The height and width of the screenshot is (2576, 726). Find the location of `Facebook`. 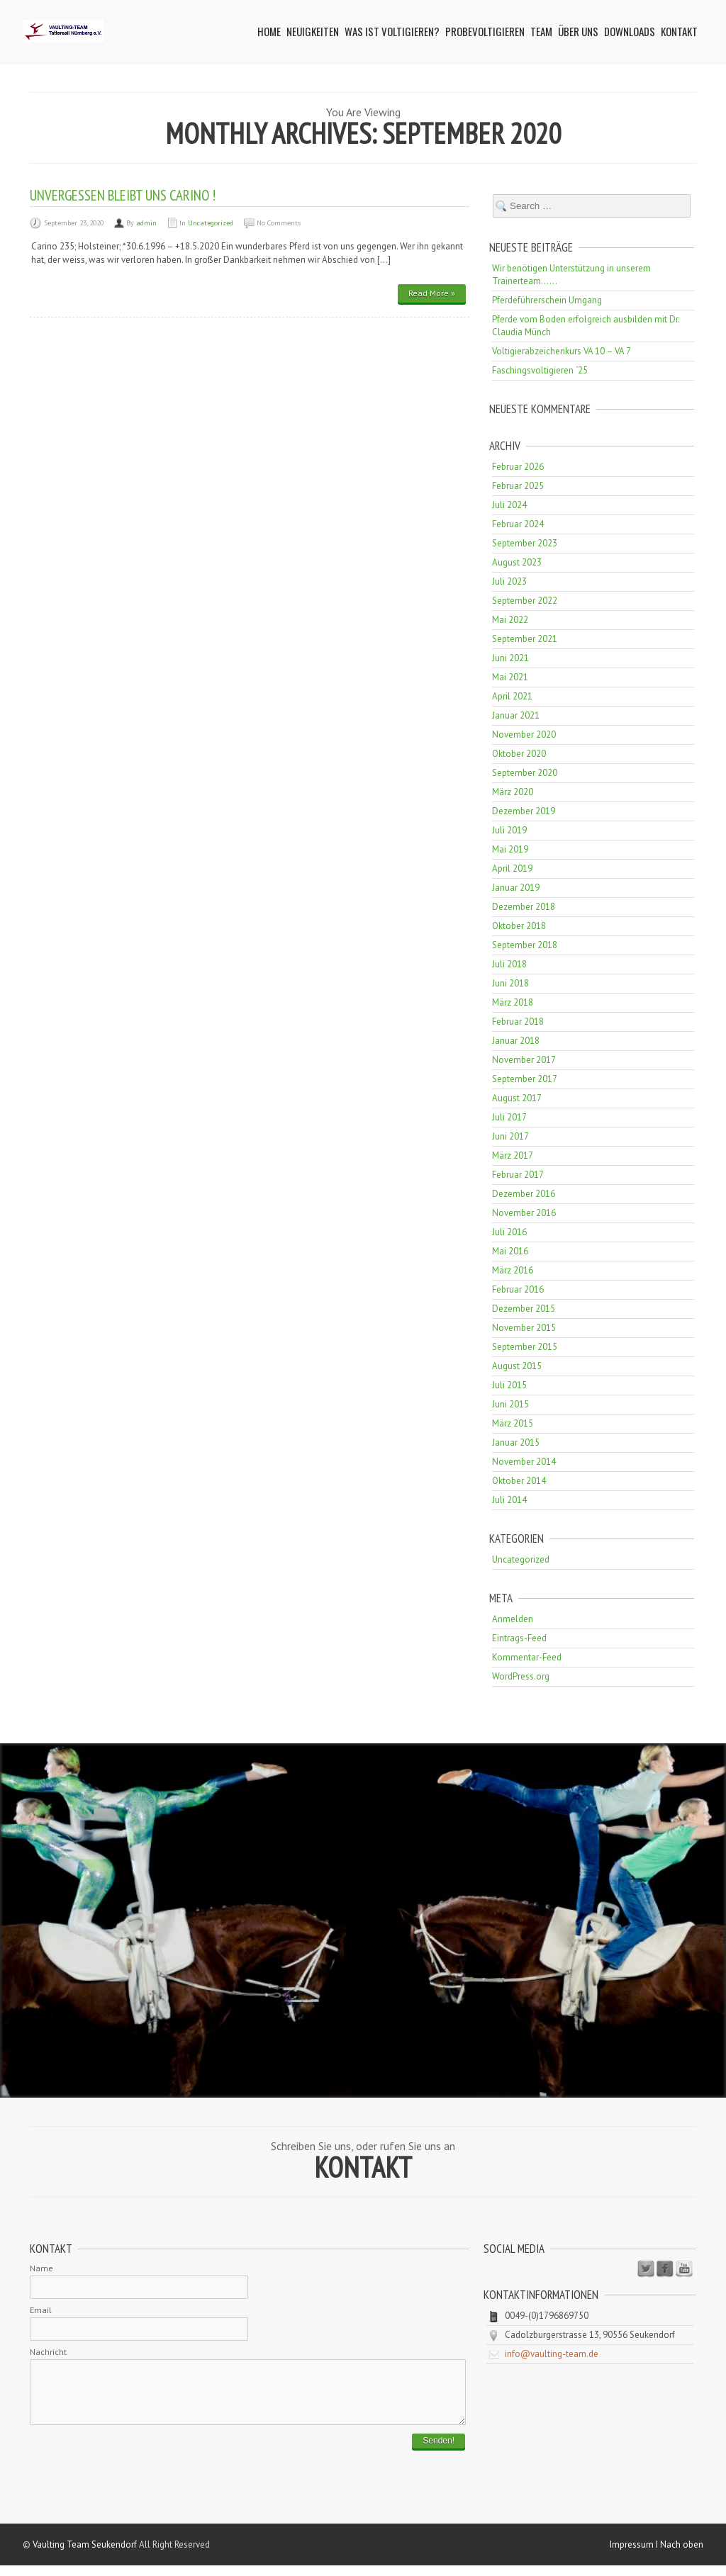

Facebook is located at coordinates (665, 2269).